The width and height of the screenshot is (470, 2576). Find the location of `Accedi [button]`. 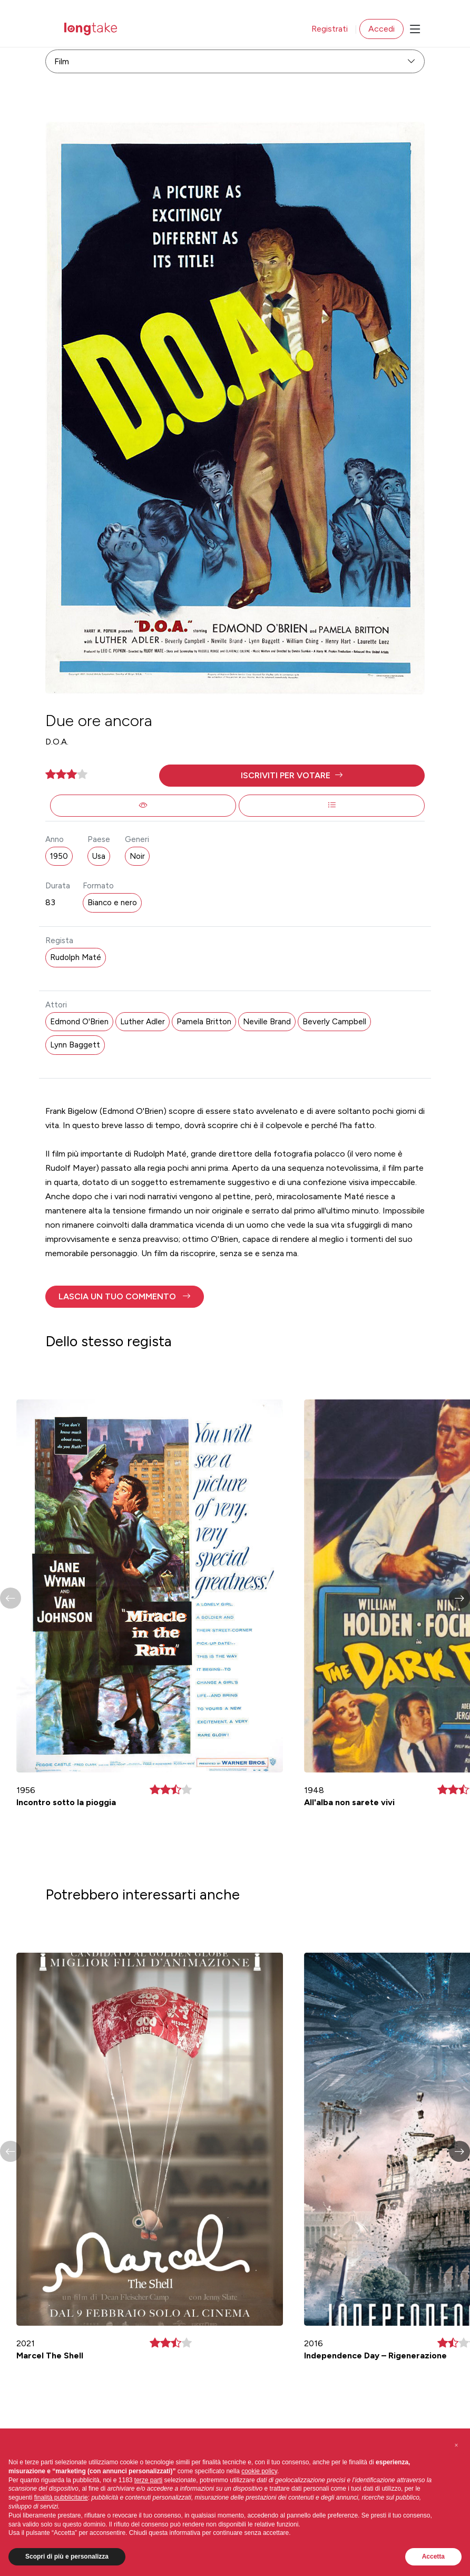

Accedi [button] is located at coordinates (381, 29).